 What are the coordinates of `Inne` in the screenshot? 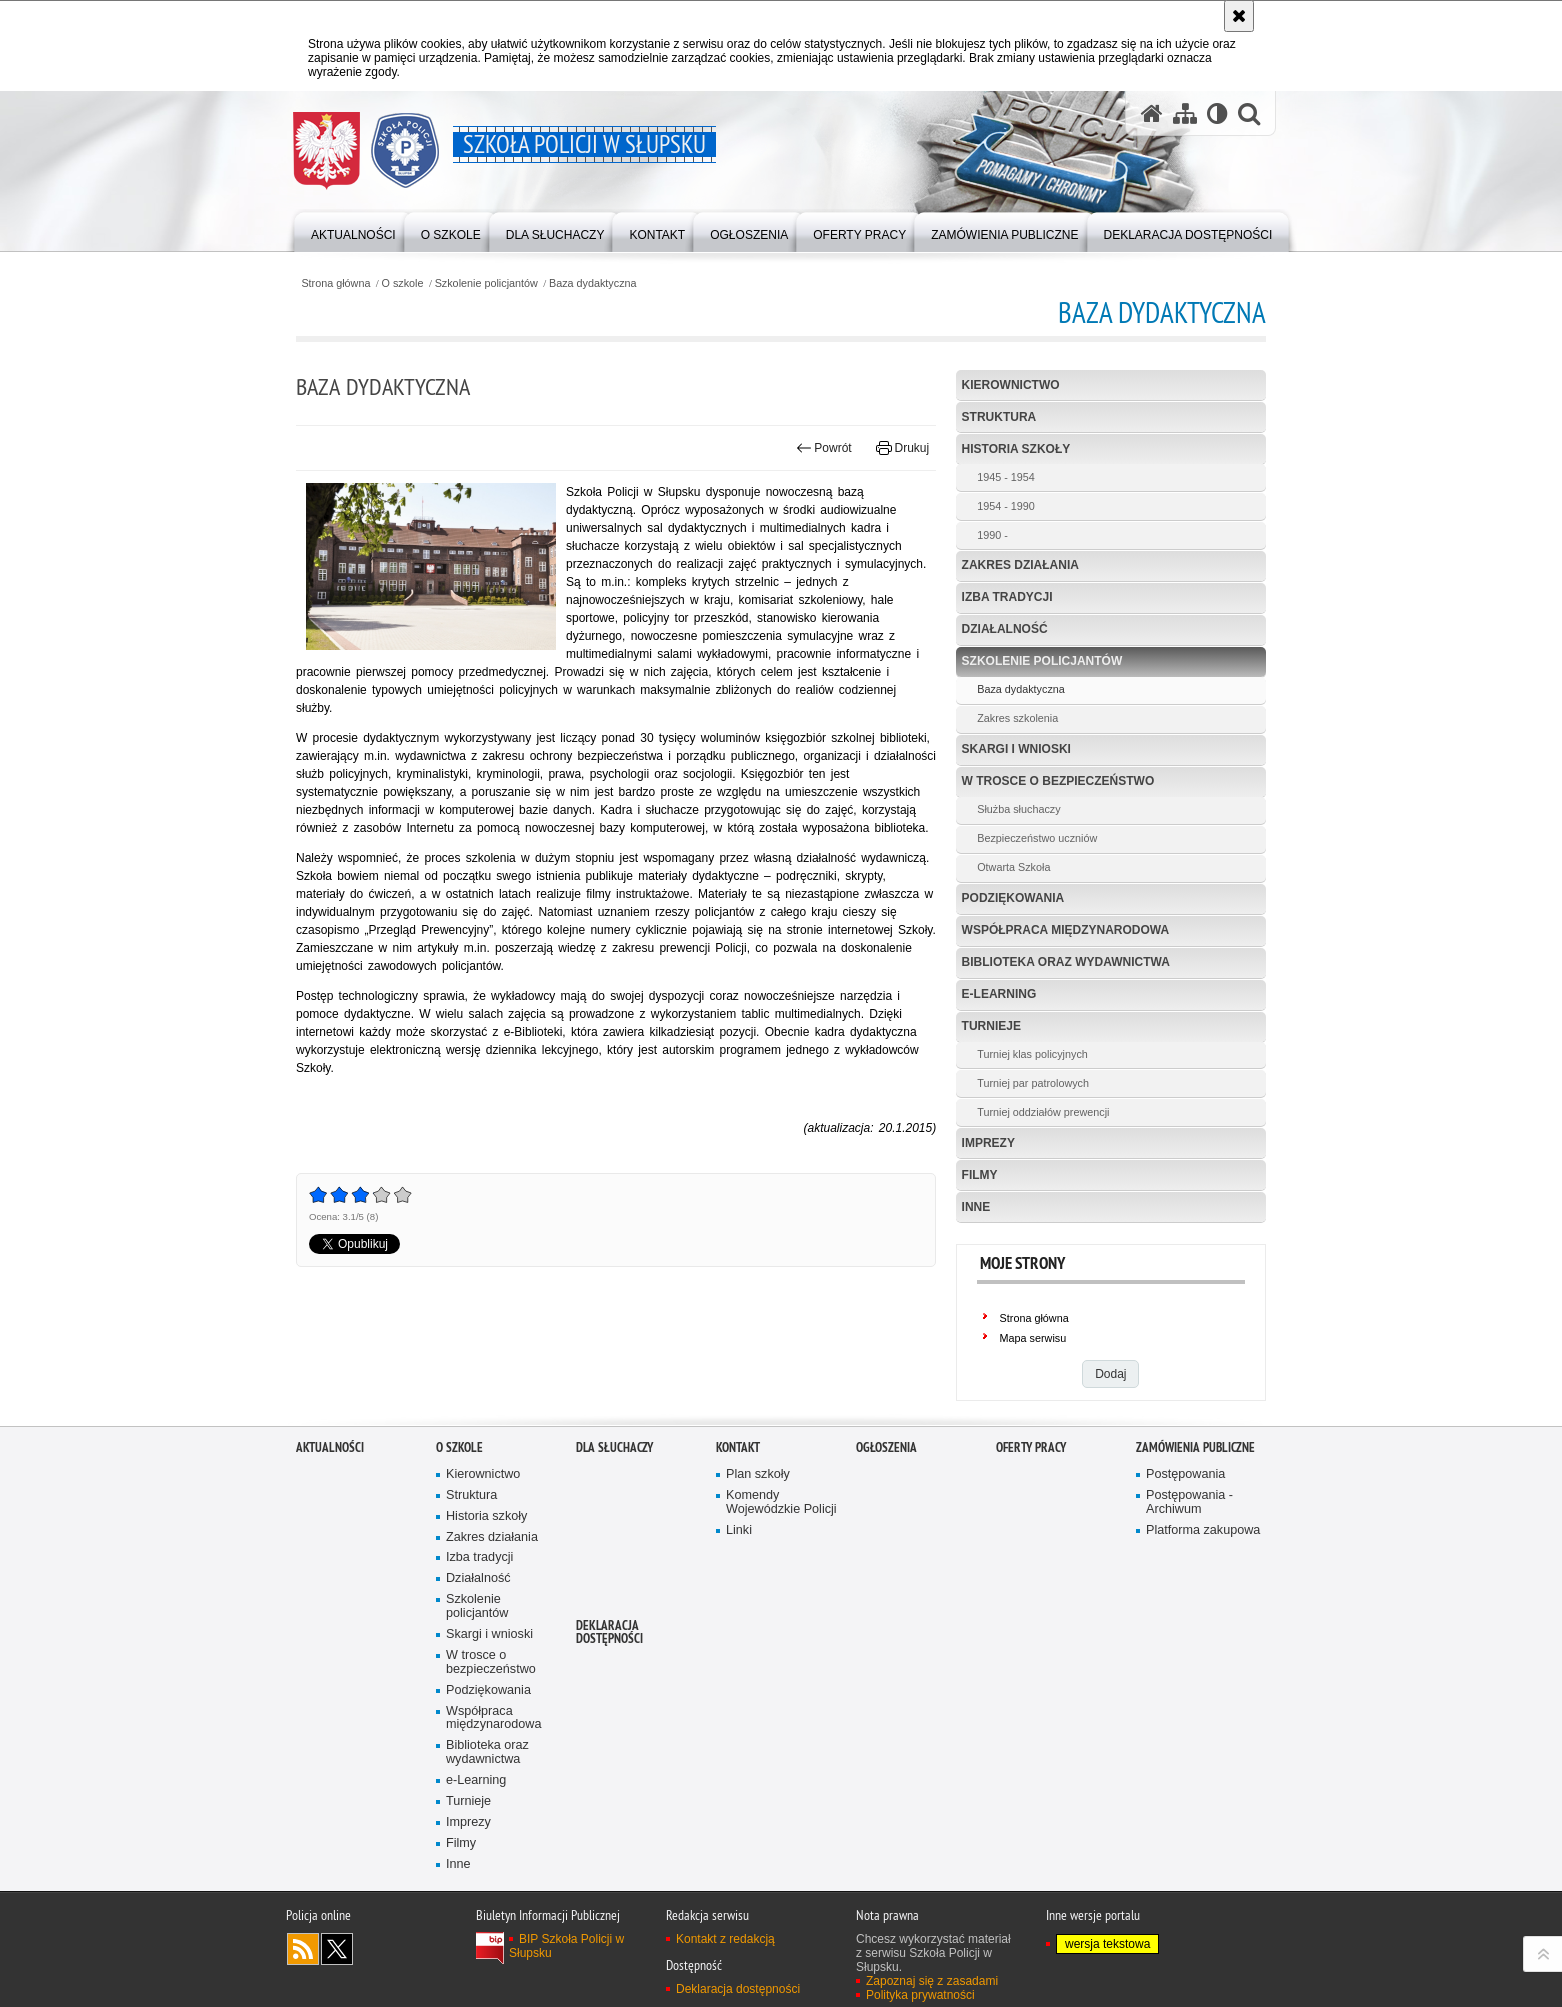 It's located at (976, 1207).